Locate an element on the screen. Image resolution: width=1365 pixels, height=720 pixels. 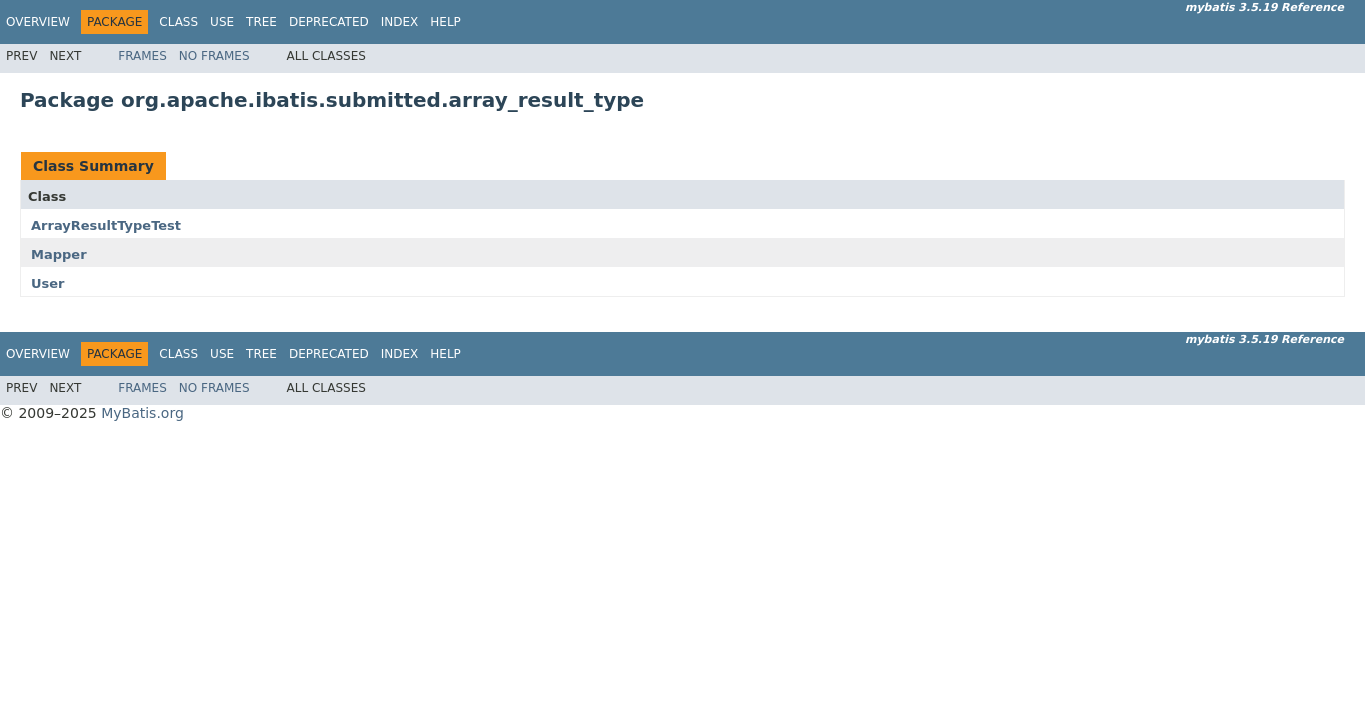
ArrayResultTypeTest is located at coordinates (106, 225).